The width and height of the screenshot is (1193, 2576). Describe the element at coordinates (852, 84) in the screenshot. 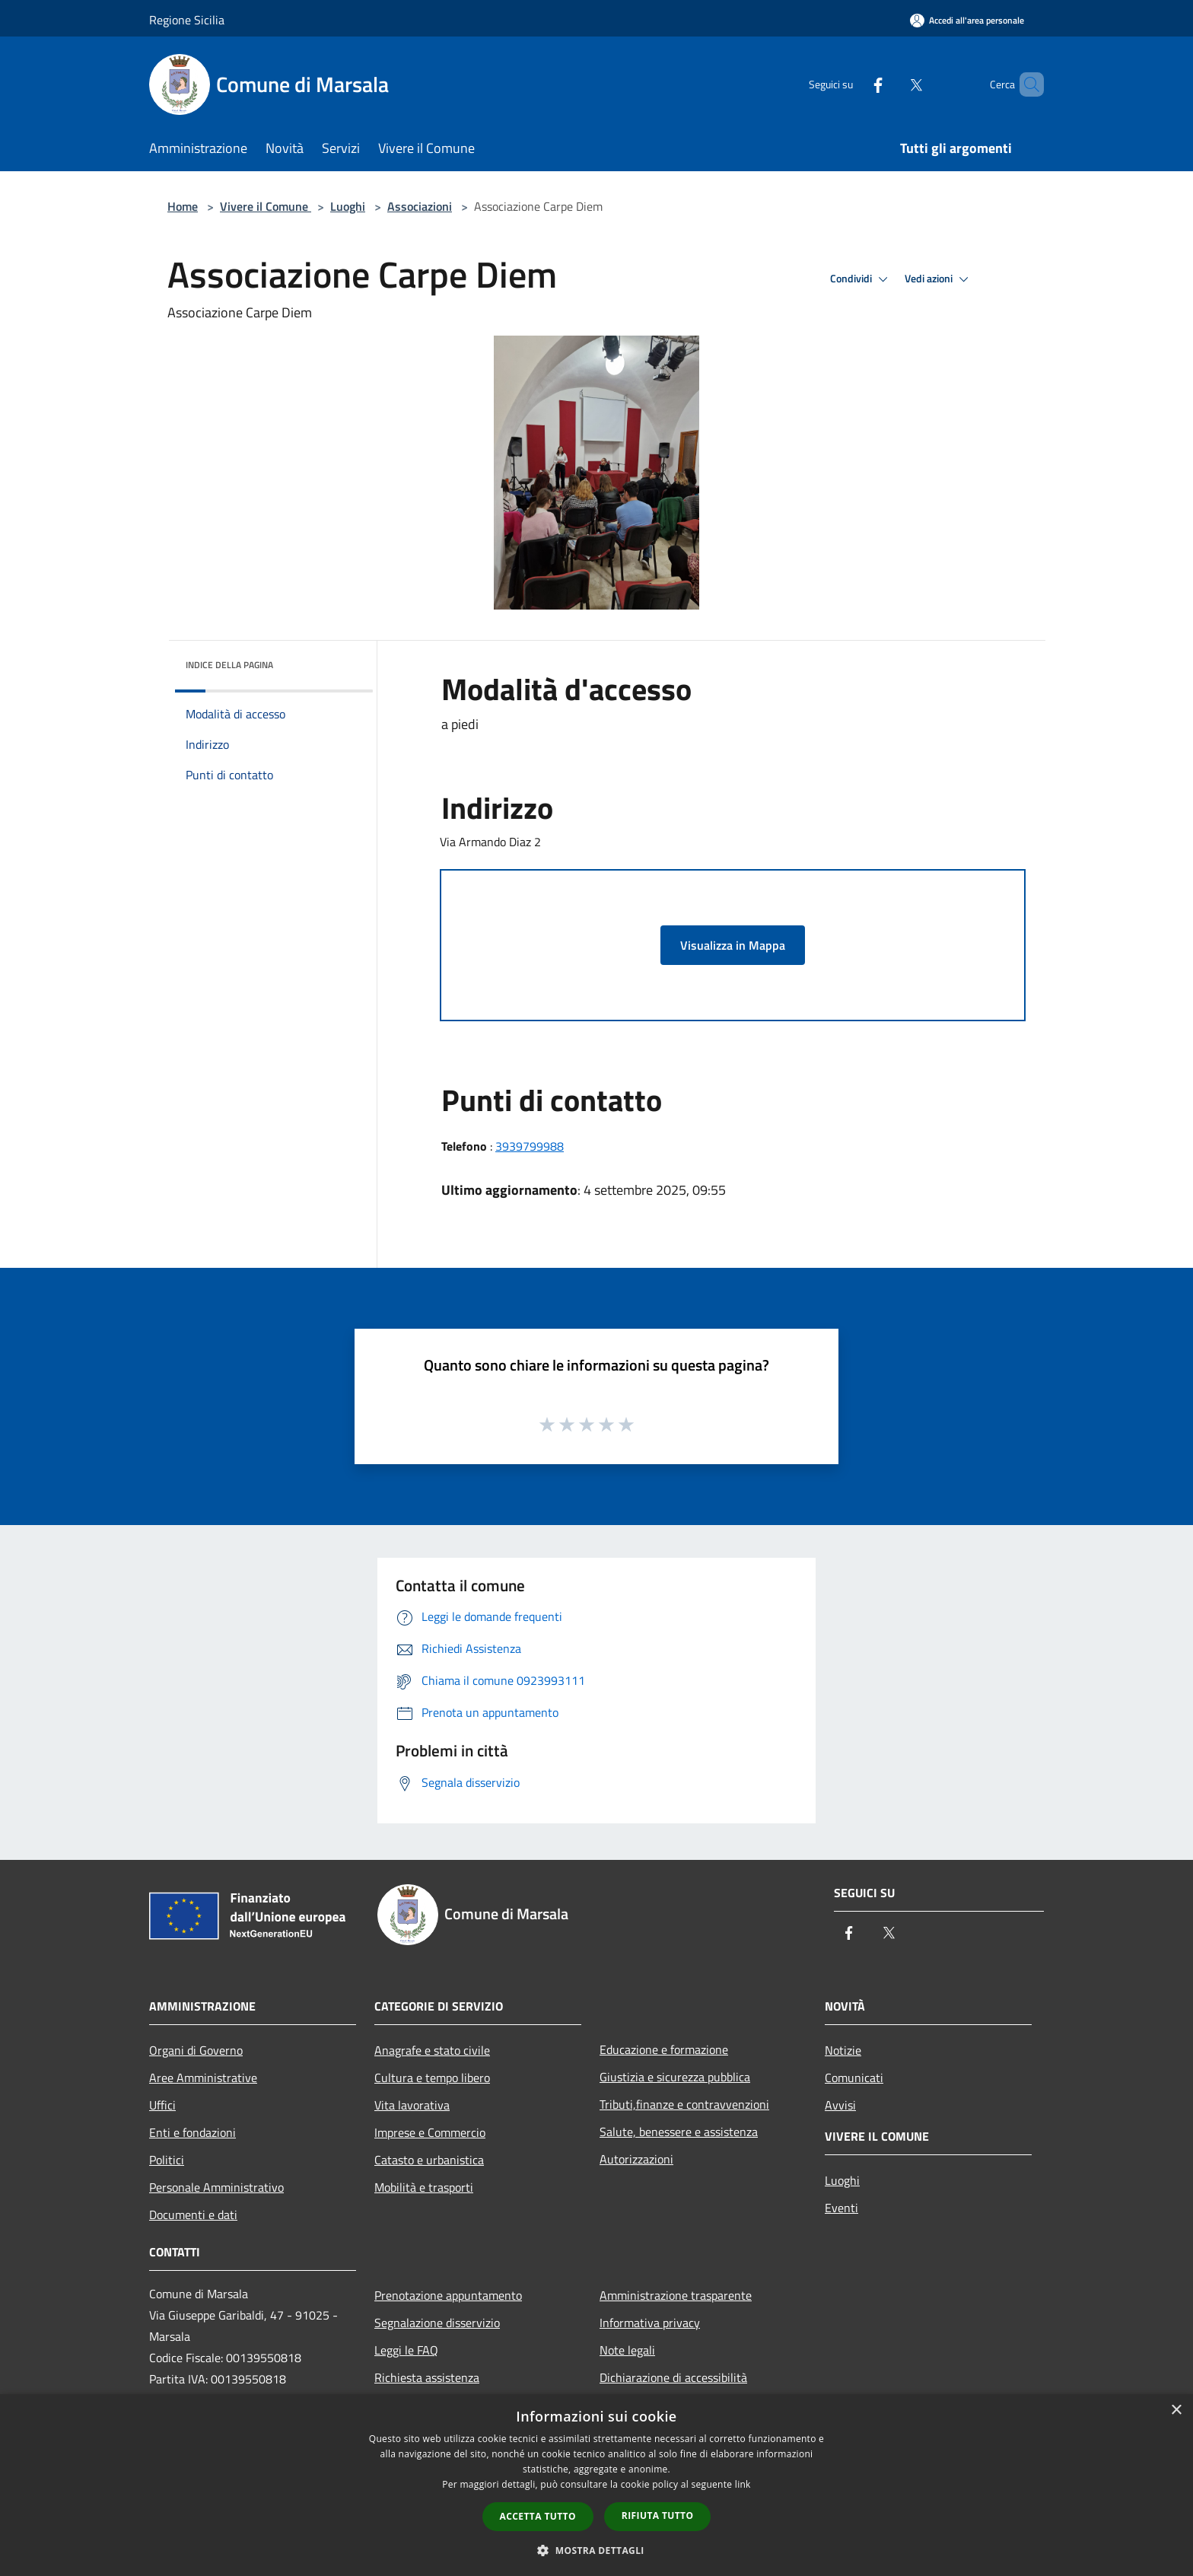

I see `[Facebook]` at that location.